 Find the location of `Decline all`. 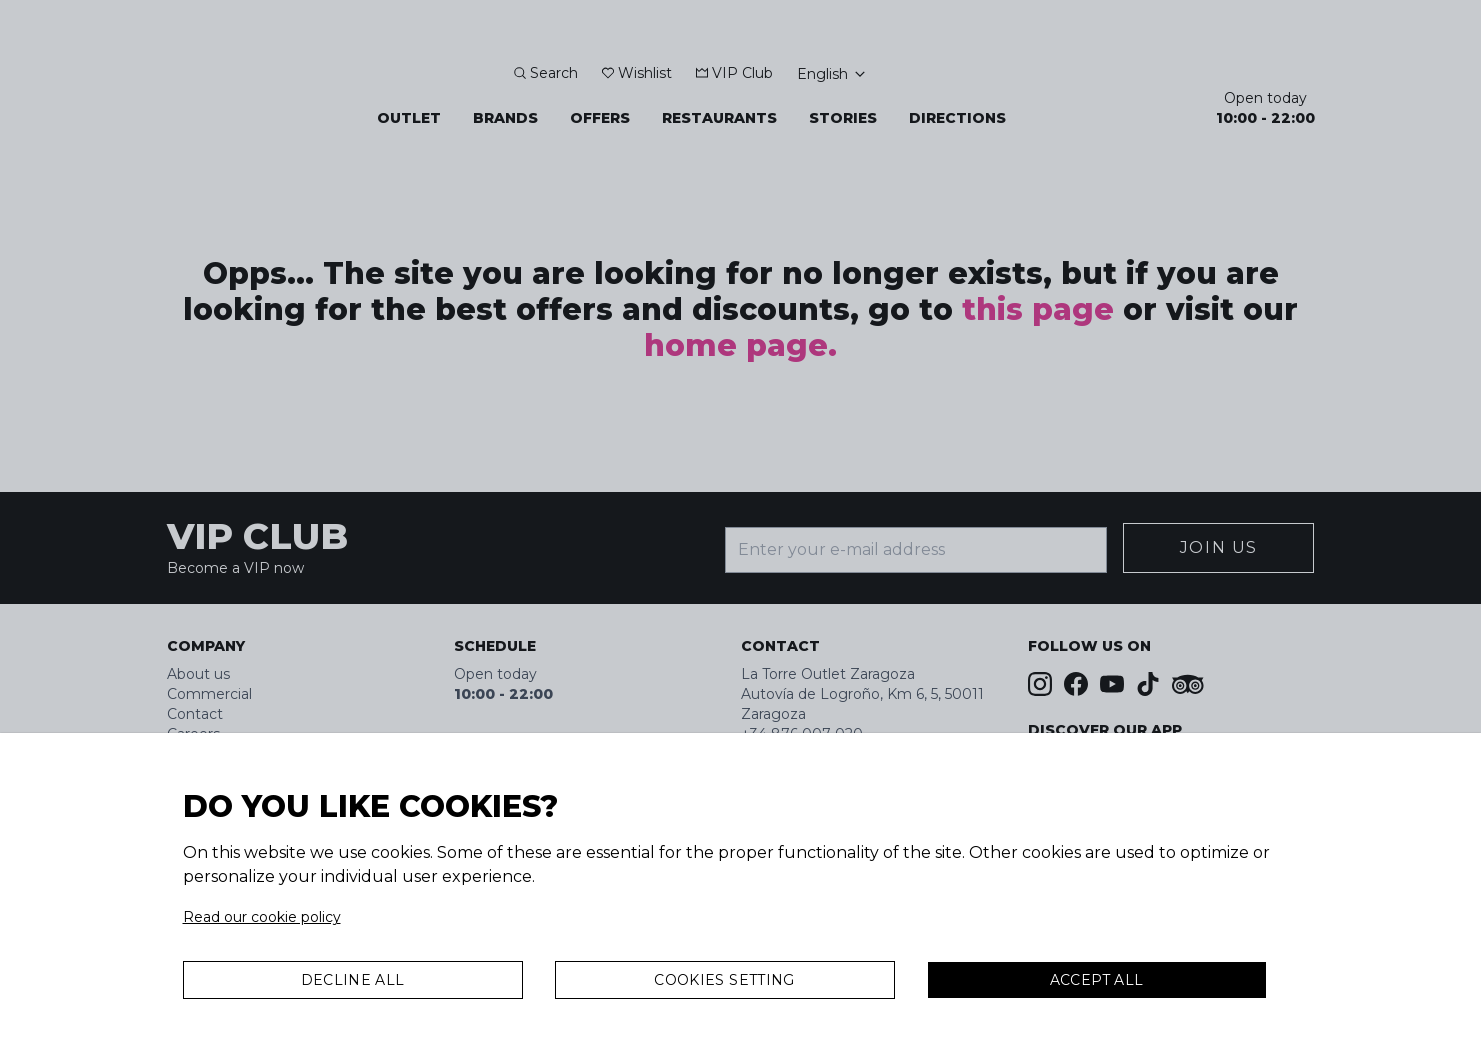

Decline all is located at coordinates (353, 980).